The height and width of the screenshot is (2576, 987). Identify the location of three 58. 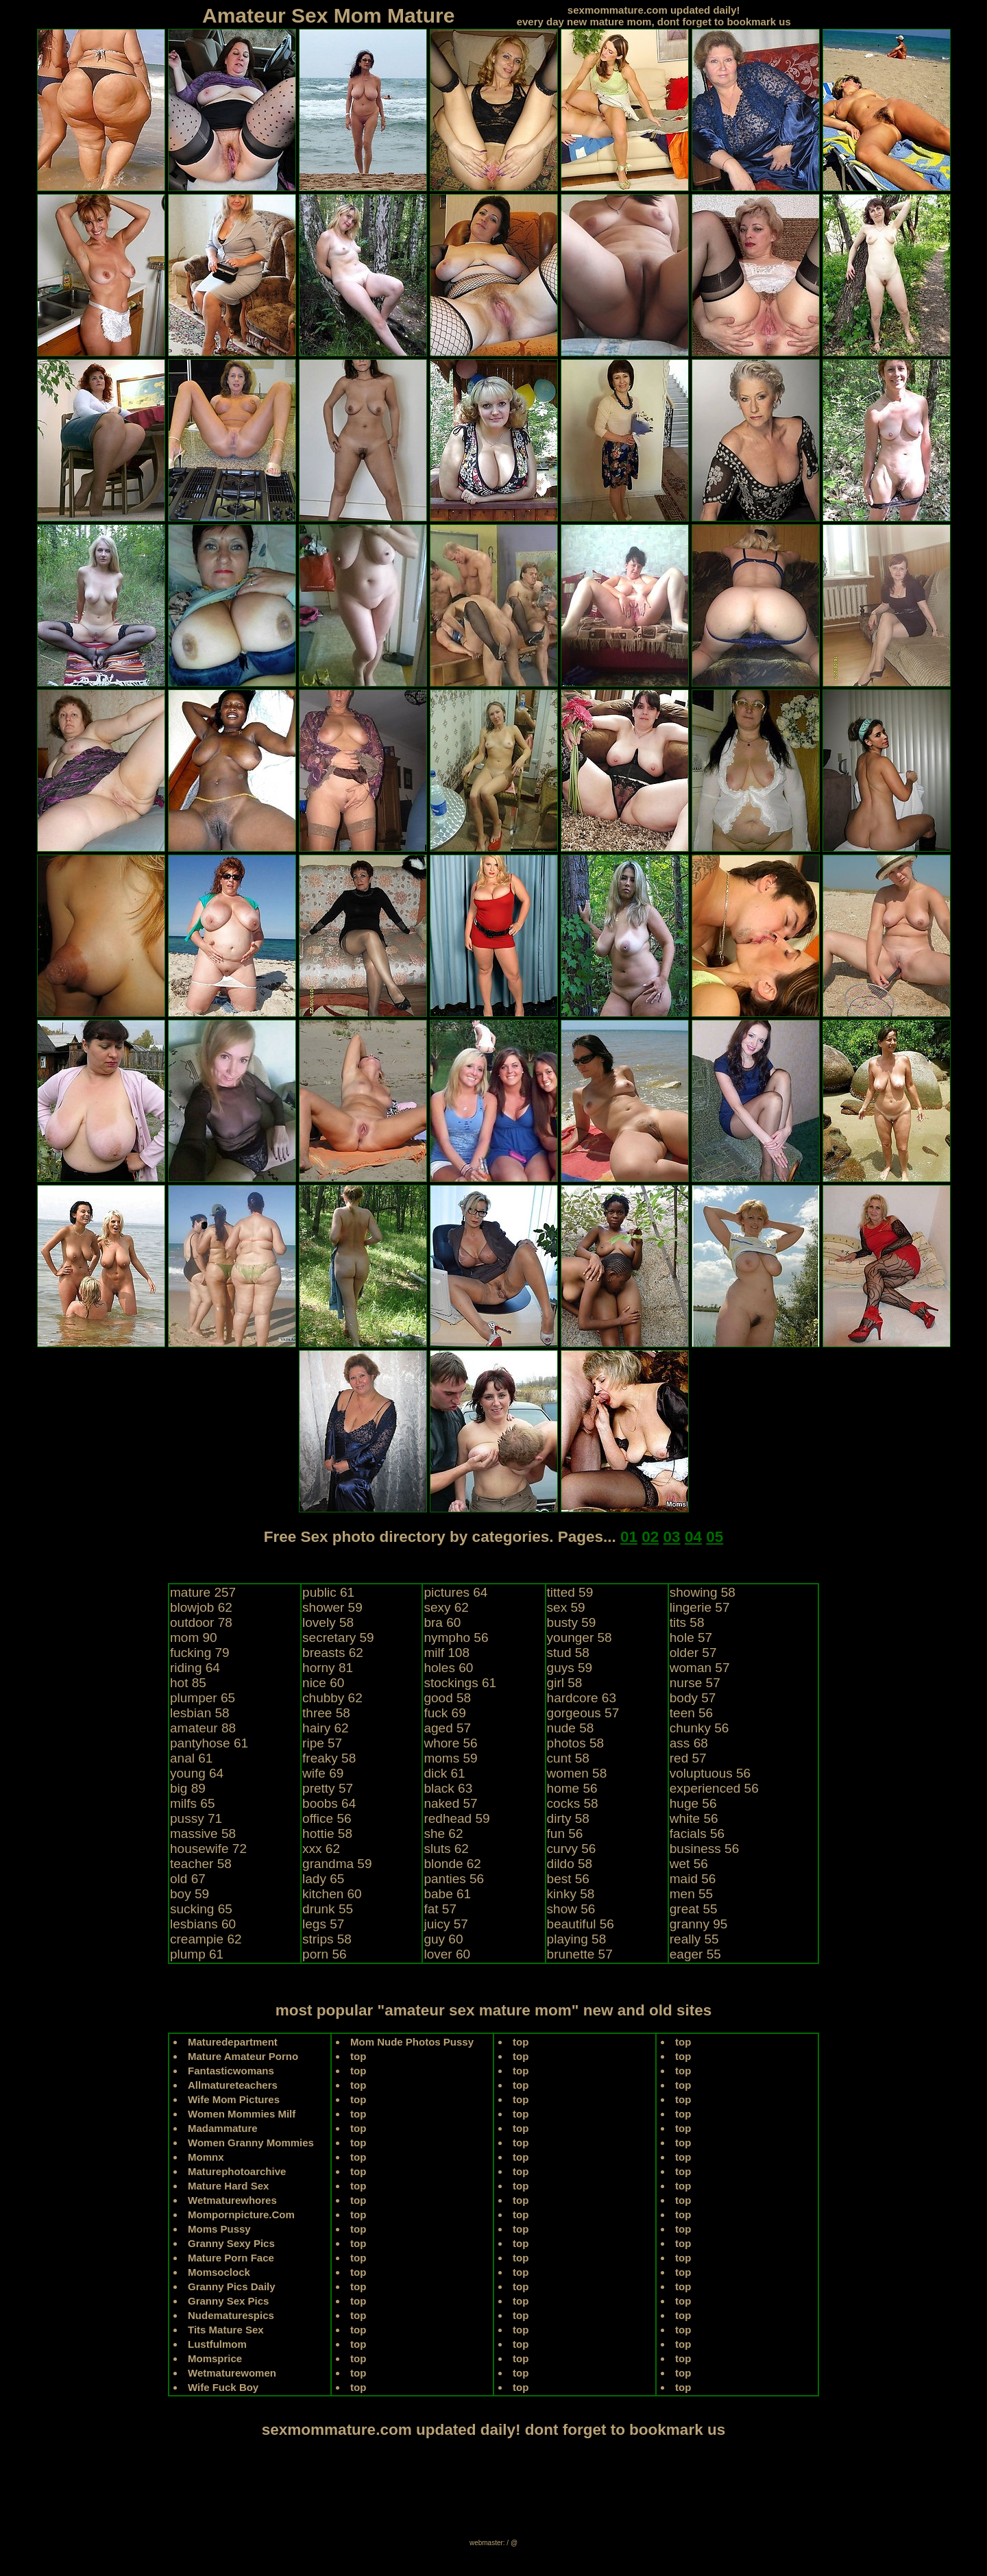
(326, 1713).